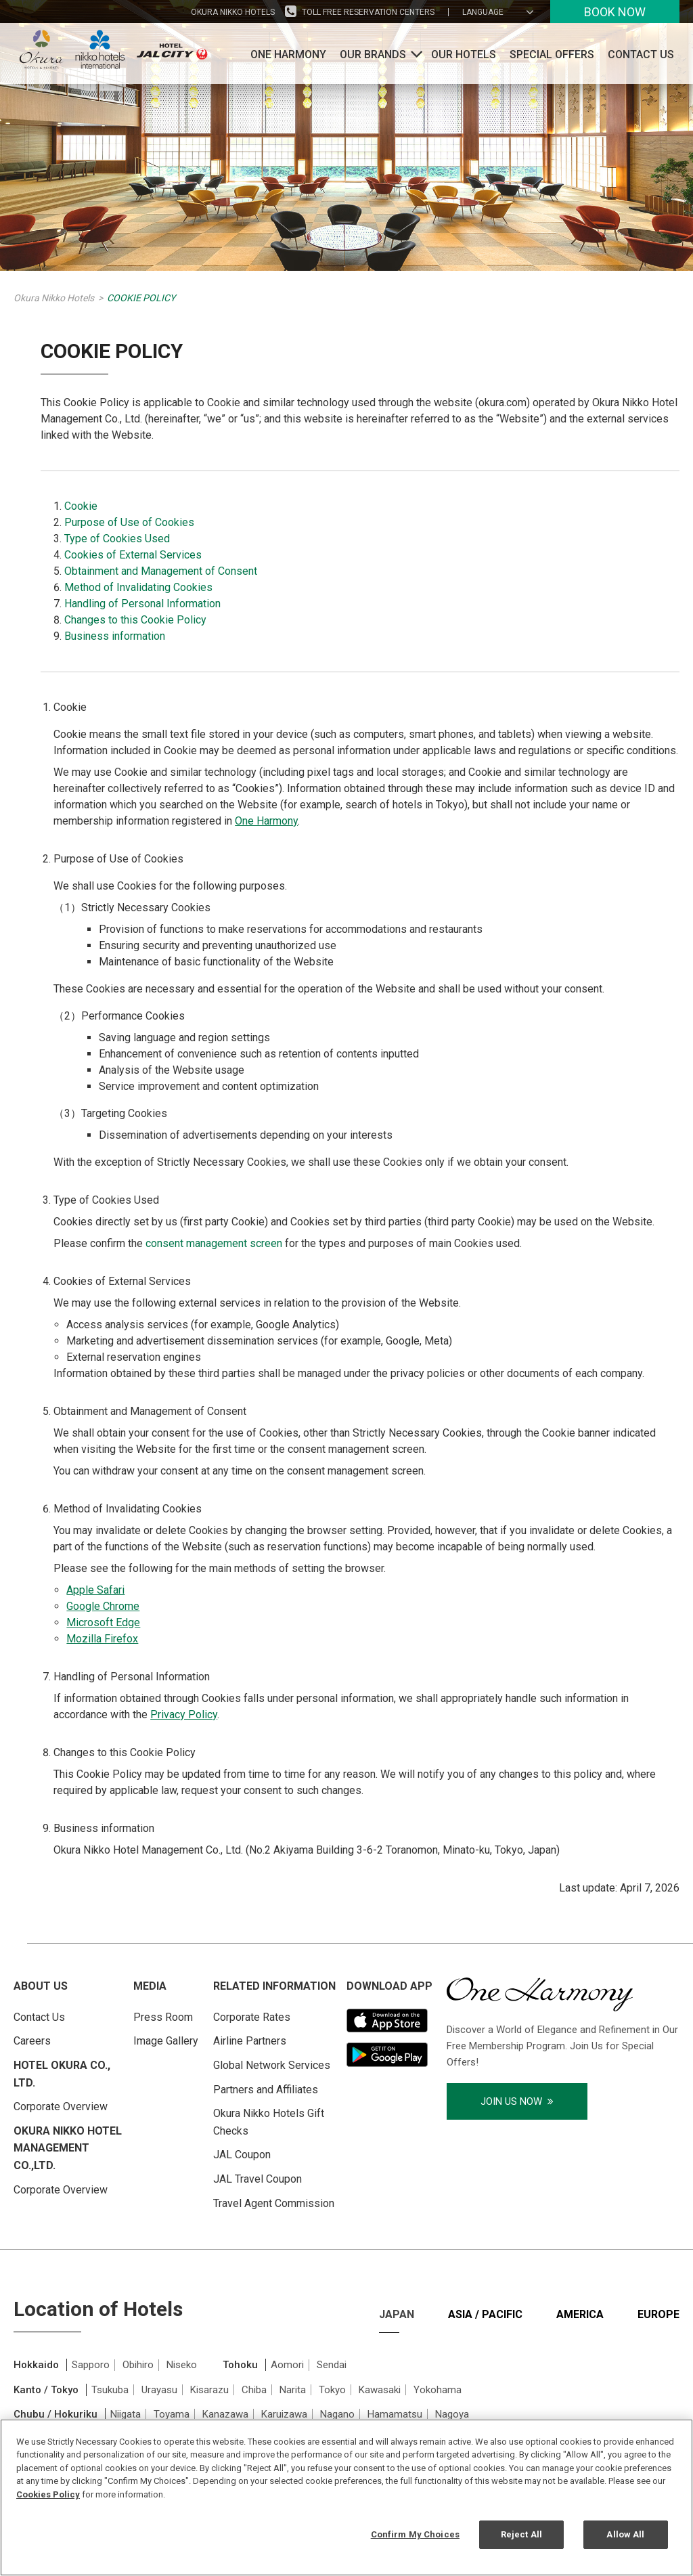  Describe the element at coordinates (242, 2154) in the screenshot. I see `JAL Coupon` at that location.